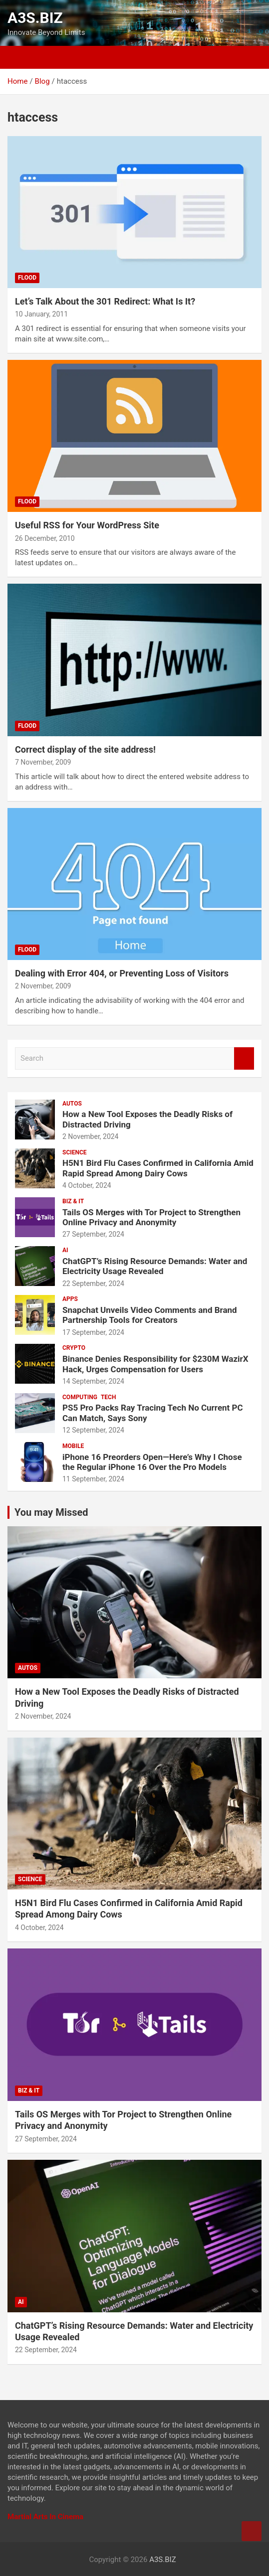  What do you see at coordinates (93, 1284) in the screenshot?
I see `22 September, 2024` at bounding box center [93, 1284].